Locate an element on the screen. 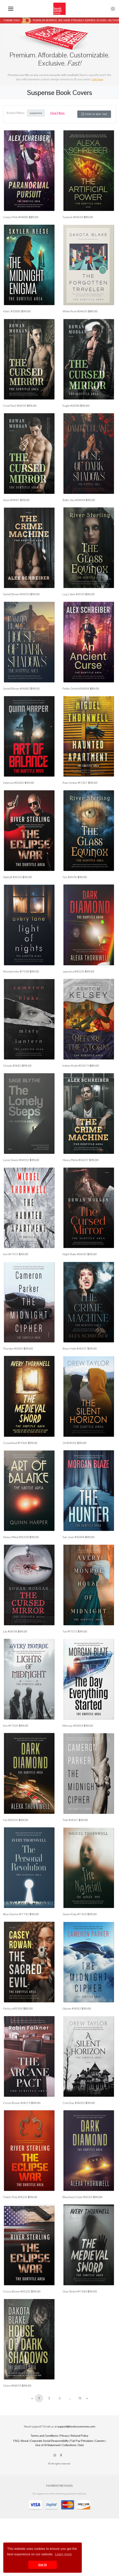  Cocoa Brown #34279 is located at coordinates (16, 2103).